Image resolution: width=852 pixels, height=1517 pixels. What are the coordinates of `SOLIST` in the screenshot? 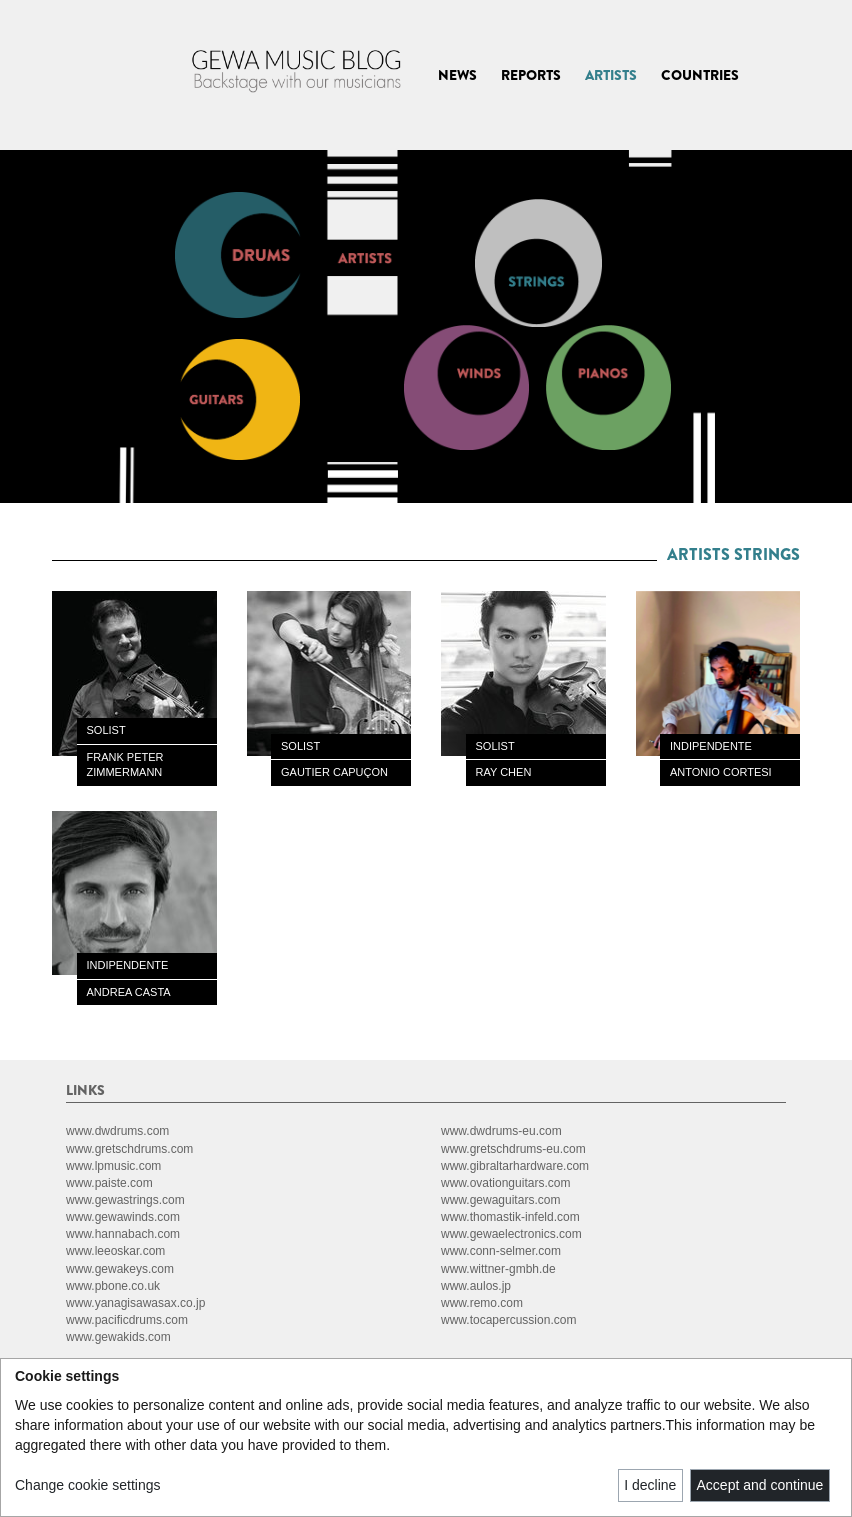 It's located at (106, 730).